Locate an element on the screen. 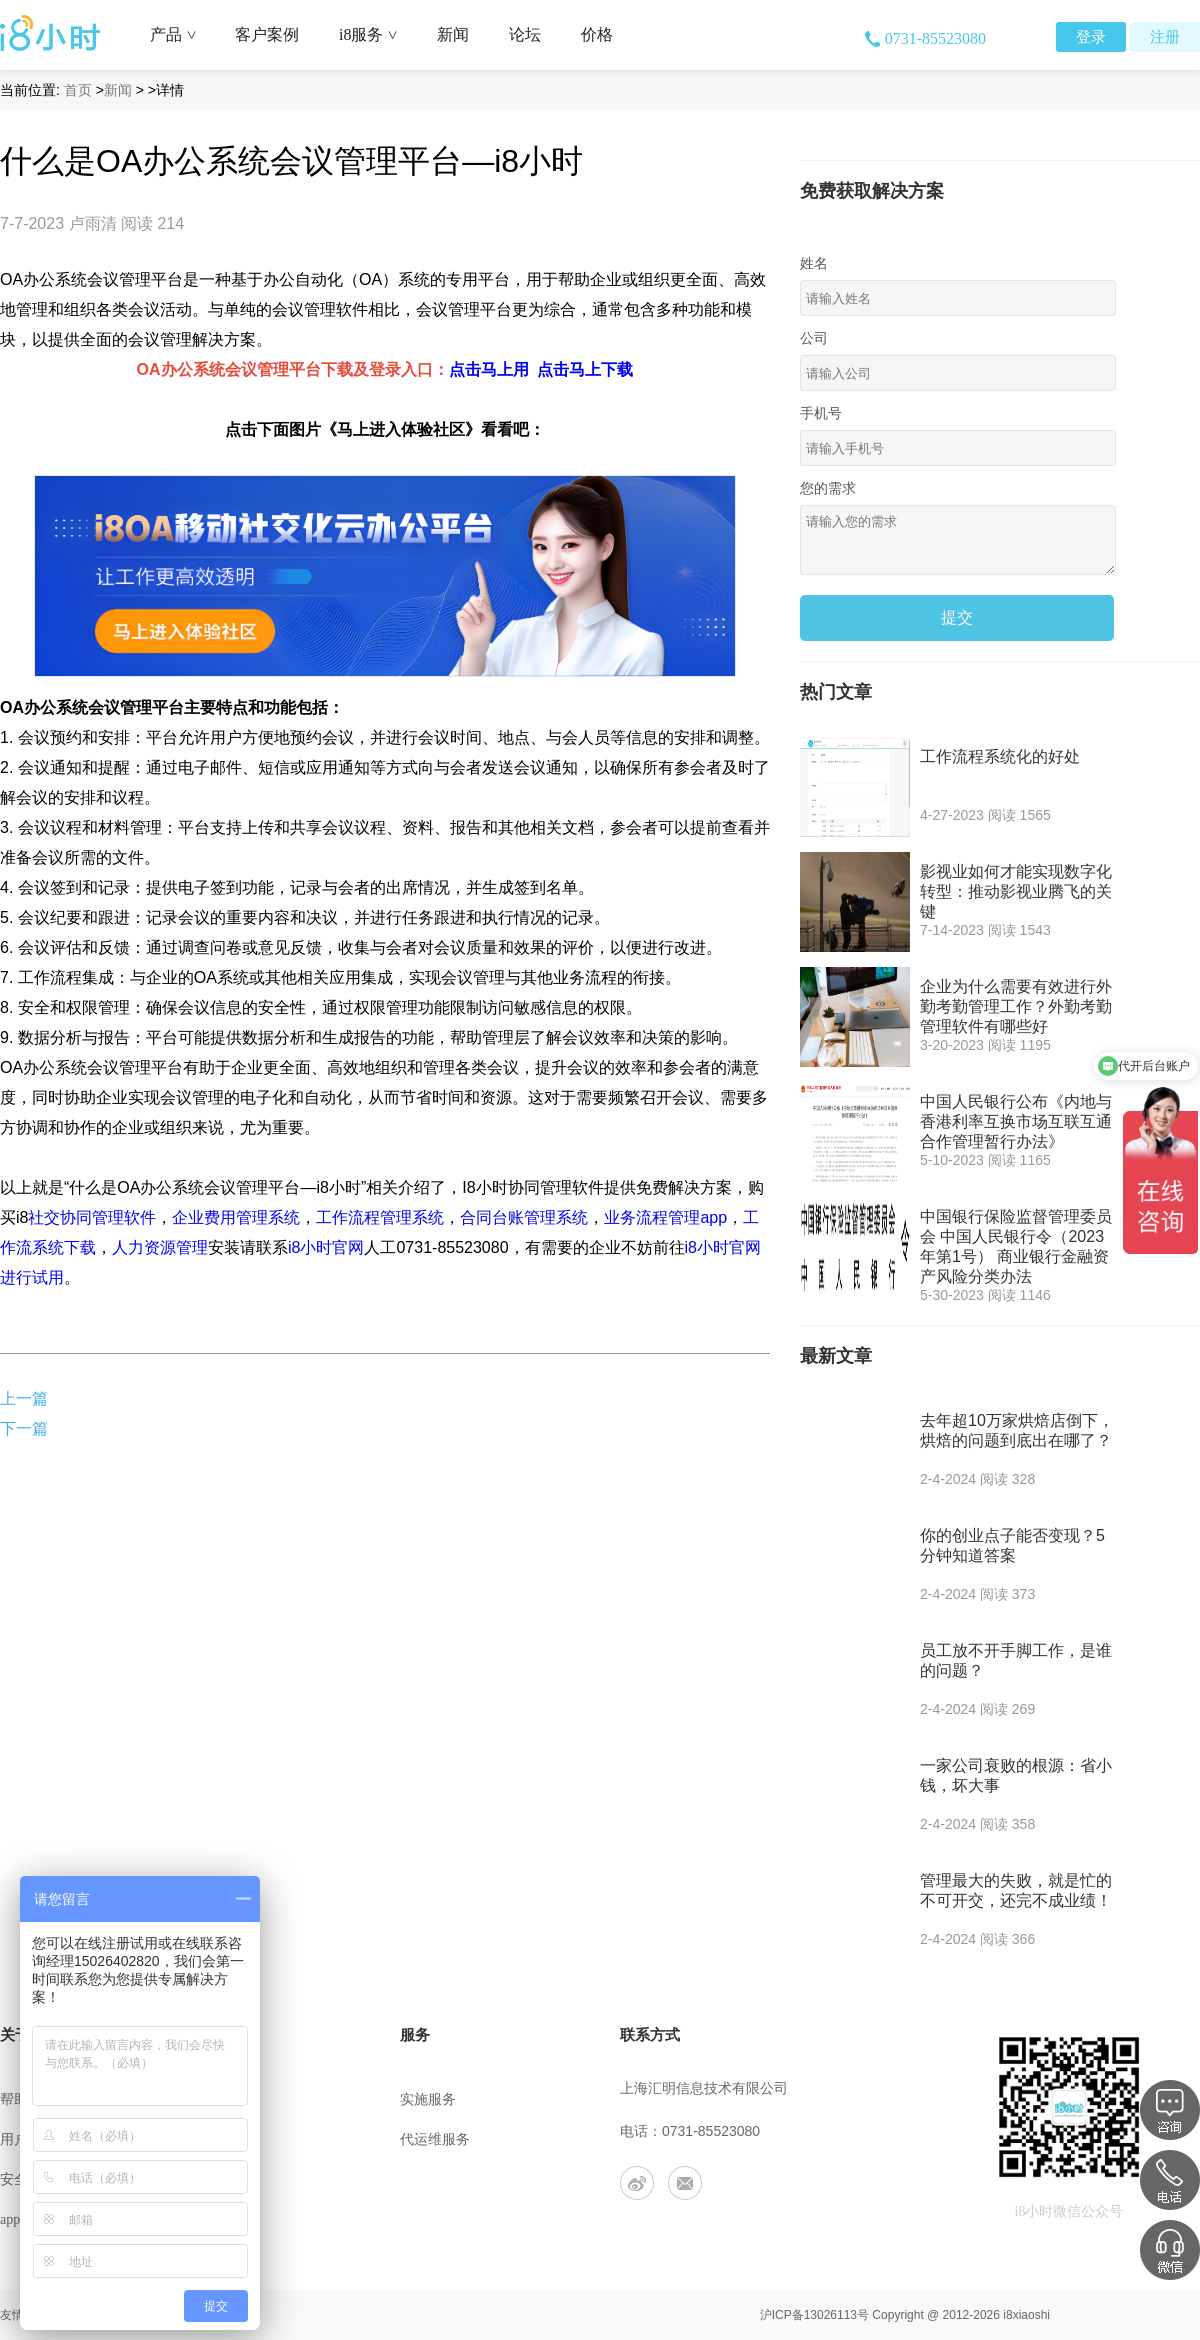  i8服务 is located at coordinates (375, 34).